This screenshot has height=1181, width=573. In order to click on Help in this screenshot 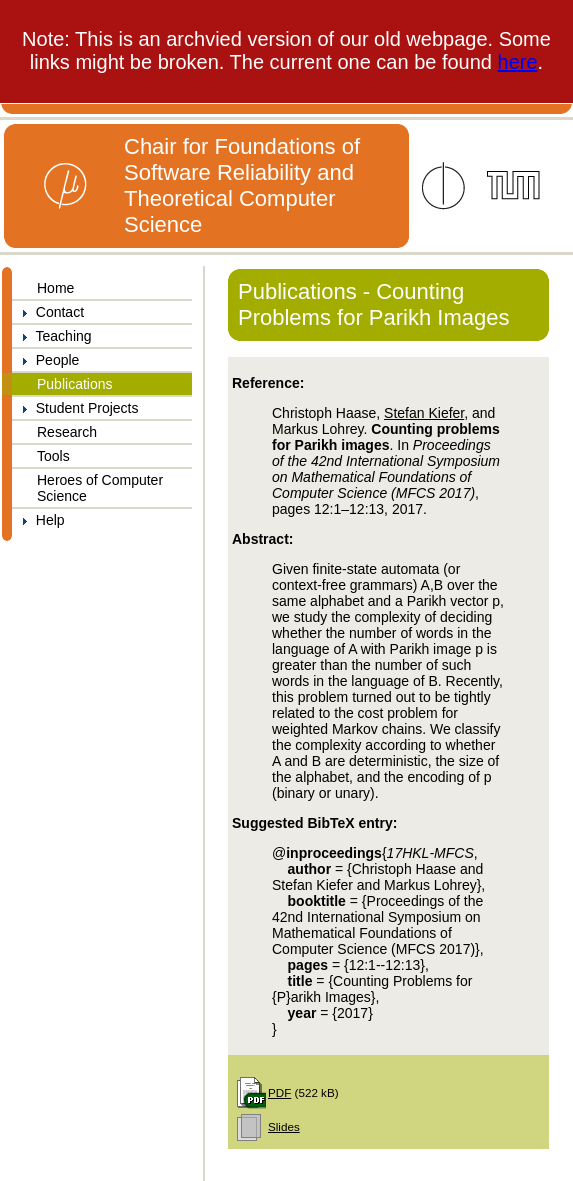, I will do `click(38, 520)`.